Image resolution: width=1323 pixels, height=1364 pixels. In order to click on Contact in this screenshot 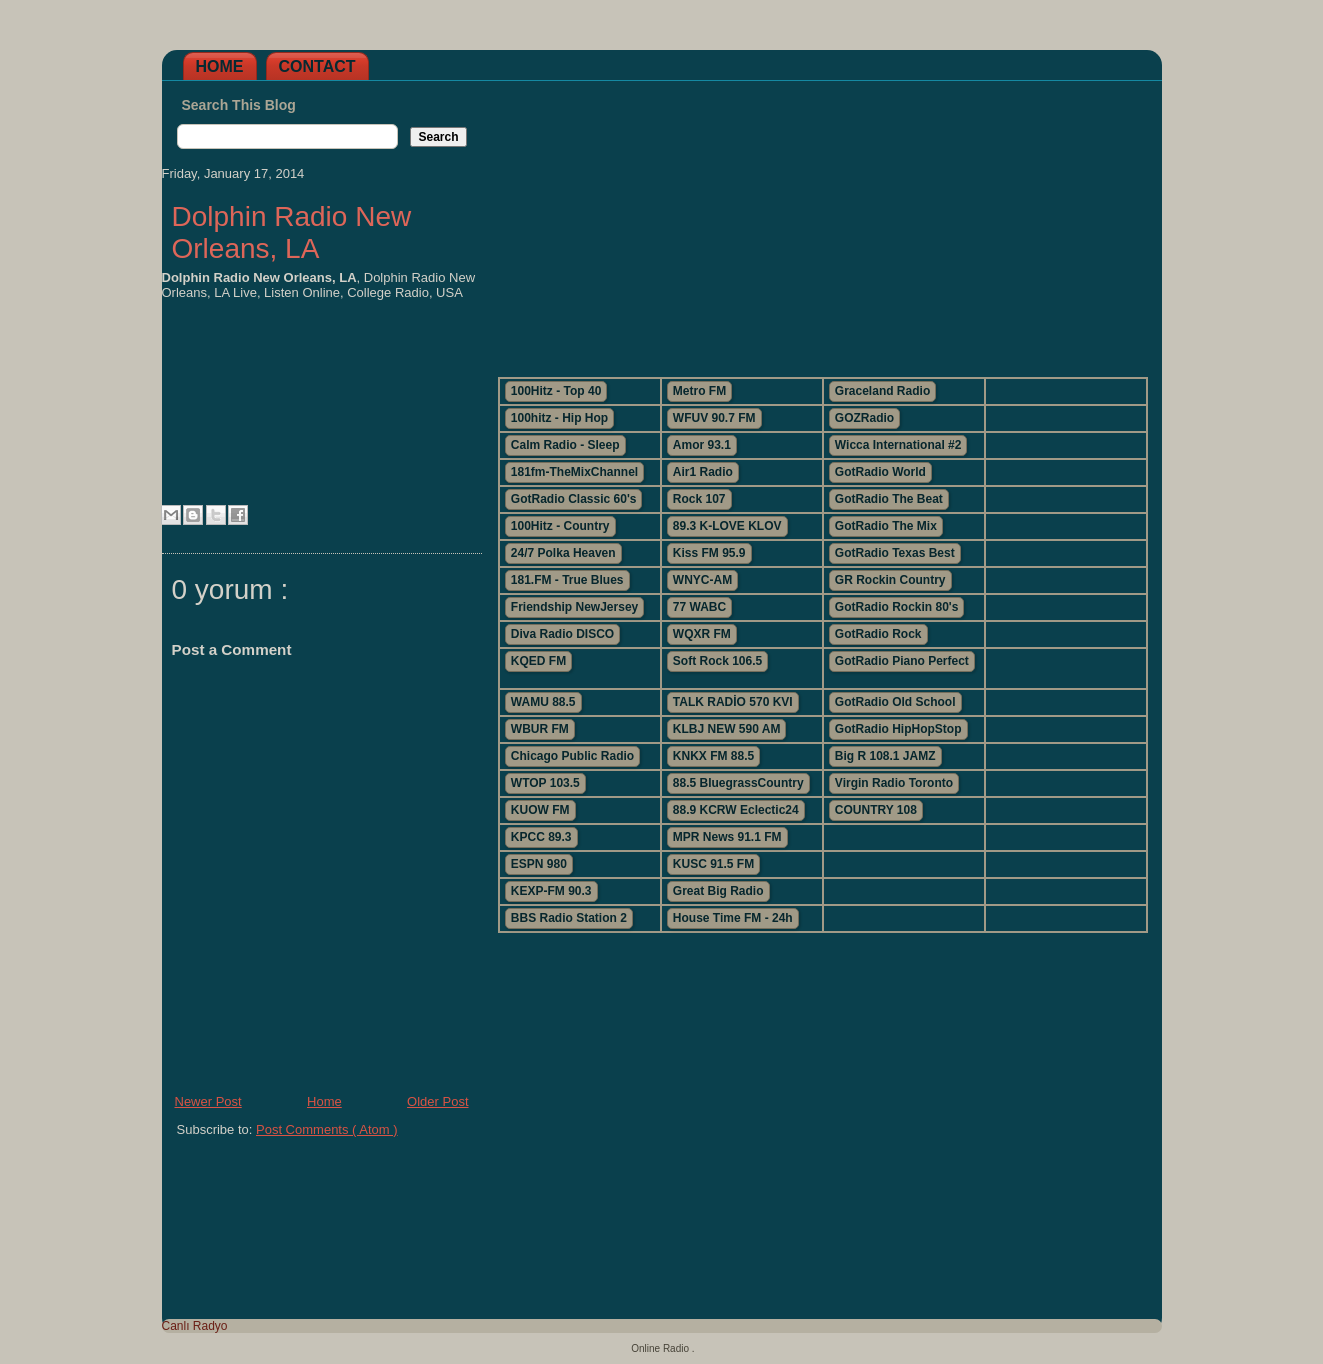, I will do `click(317, 66)`.